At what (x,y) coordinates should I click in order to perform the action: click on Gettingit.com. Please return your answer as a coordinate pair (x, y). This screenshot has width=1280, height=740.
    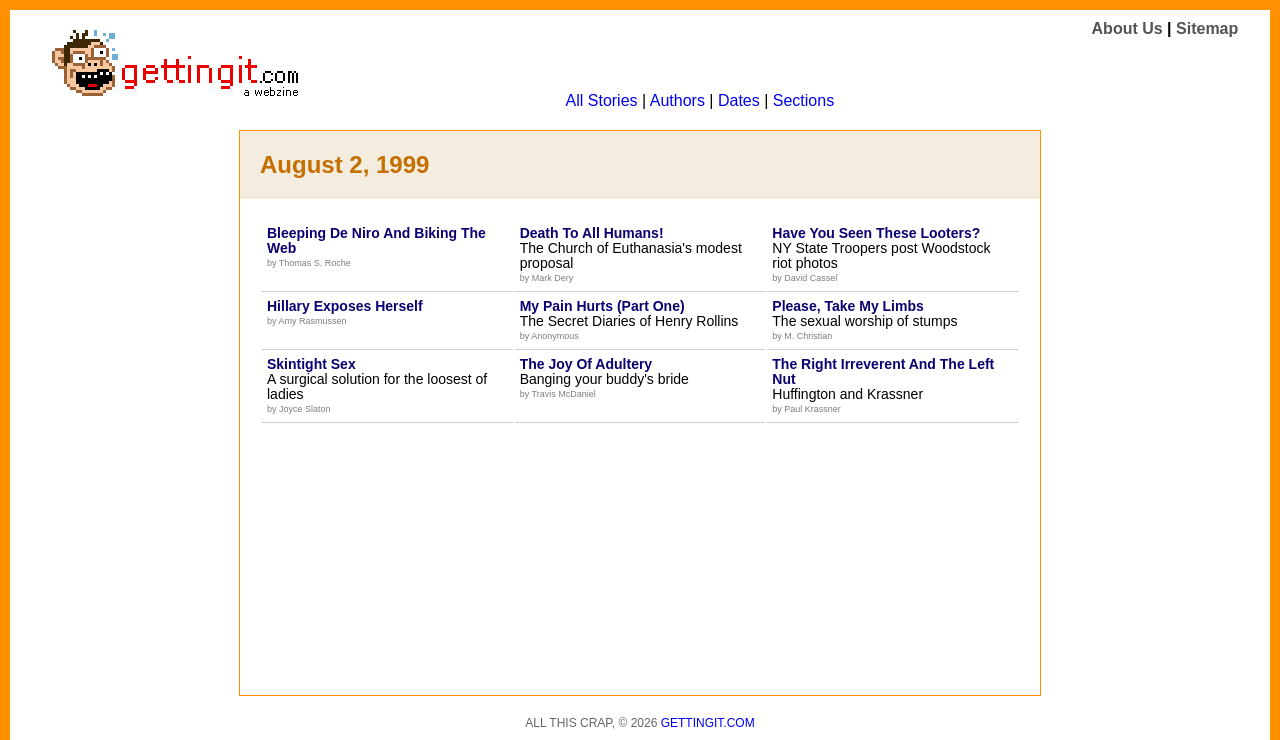
    Looking at the image, I should click on (708, 723).